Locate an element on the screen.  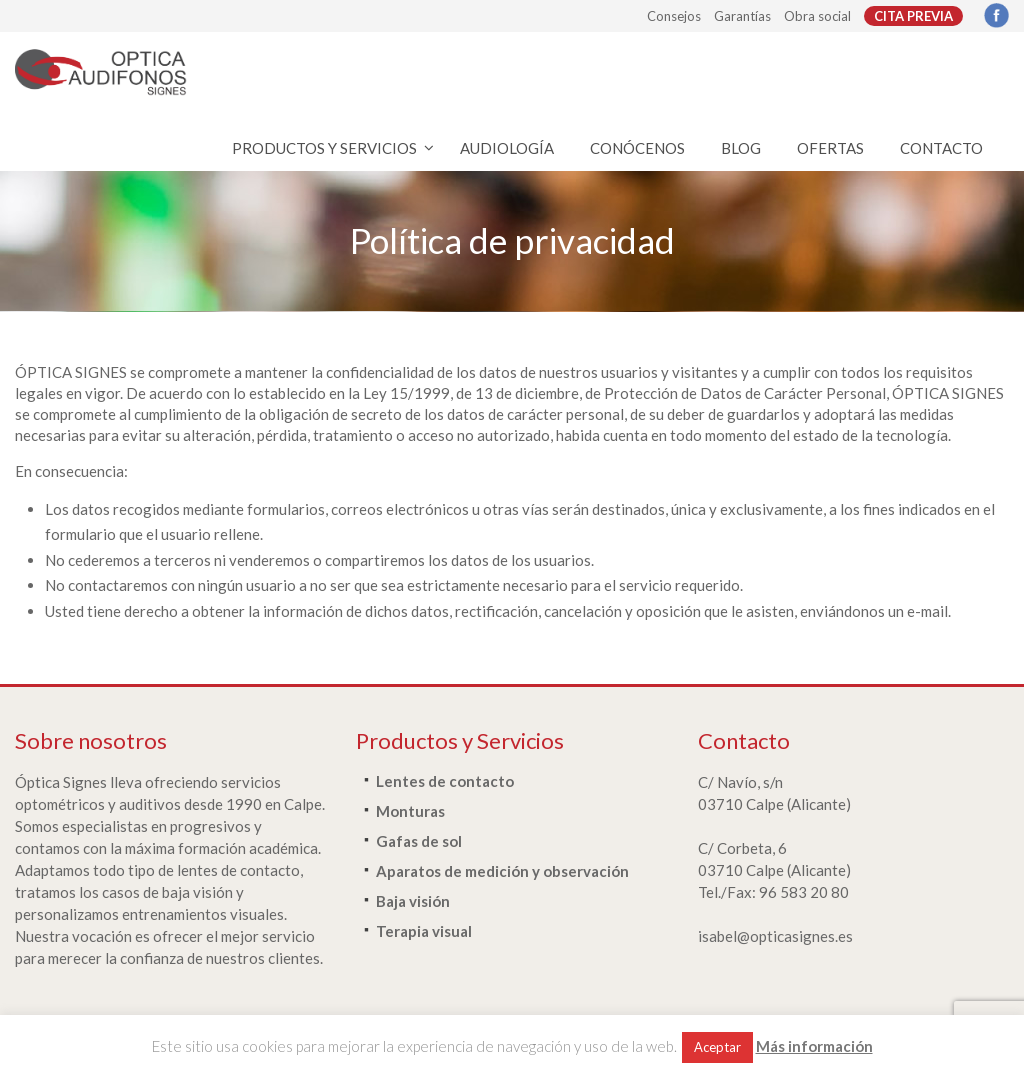
PRODUCTOS Y SERVICIOS is located at coordinates (324, 148).